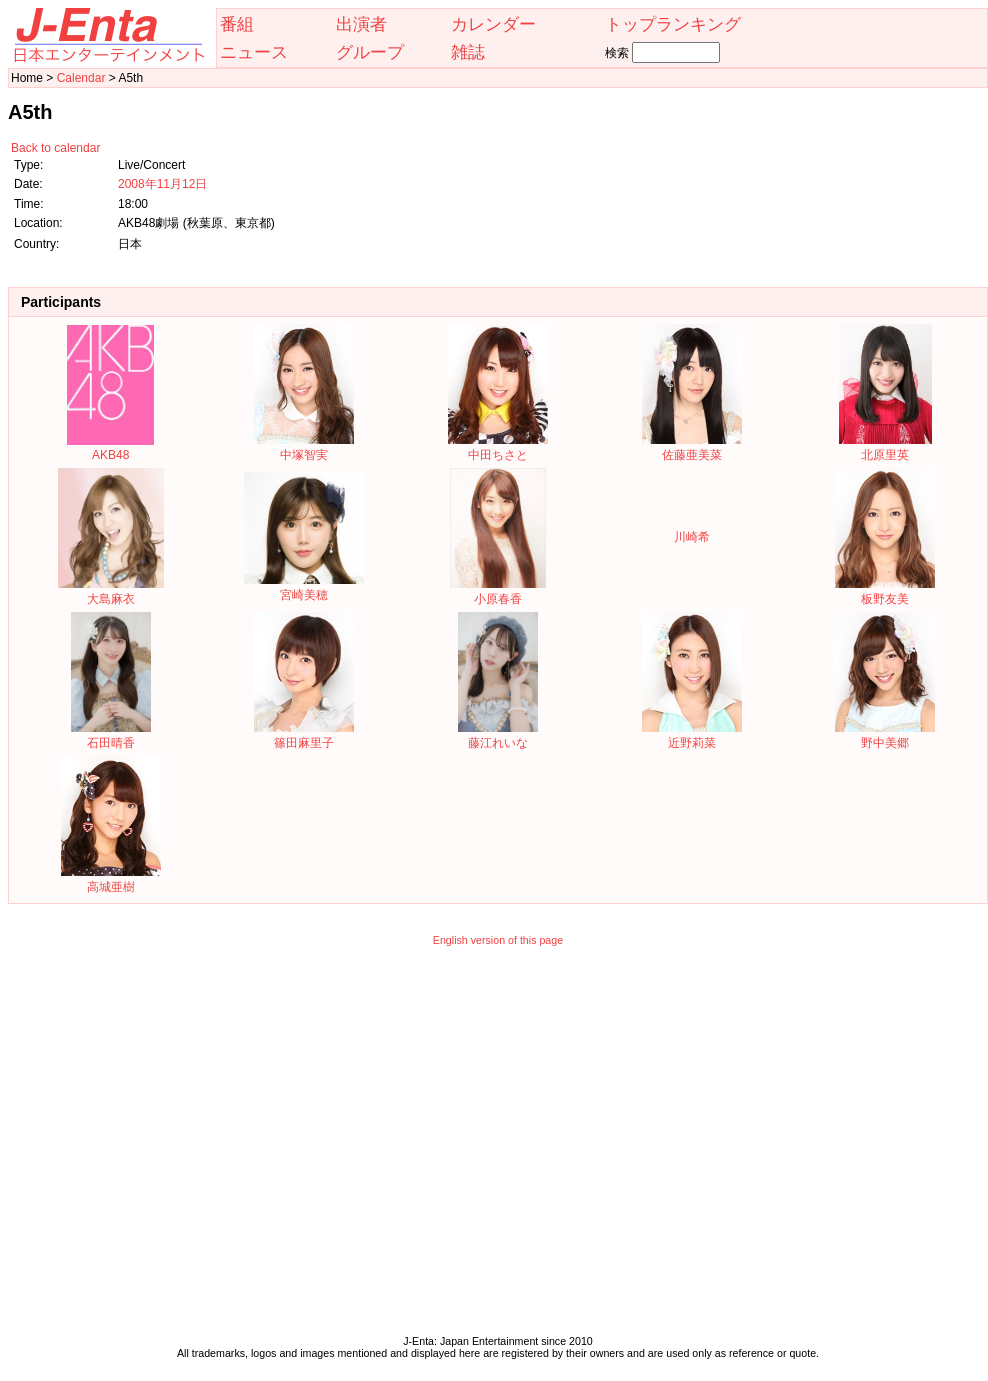 This screenshot has width=988, height=1381. Describe the element at coordinates (692, 735) in the screenshot. I see `近野莉菜` at that location.